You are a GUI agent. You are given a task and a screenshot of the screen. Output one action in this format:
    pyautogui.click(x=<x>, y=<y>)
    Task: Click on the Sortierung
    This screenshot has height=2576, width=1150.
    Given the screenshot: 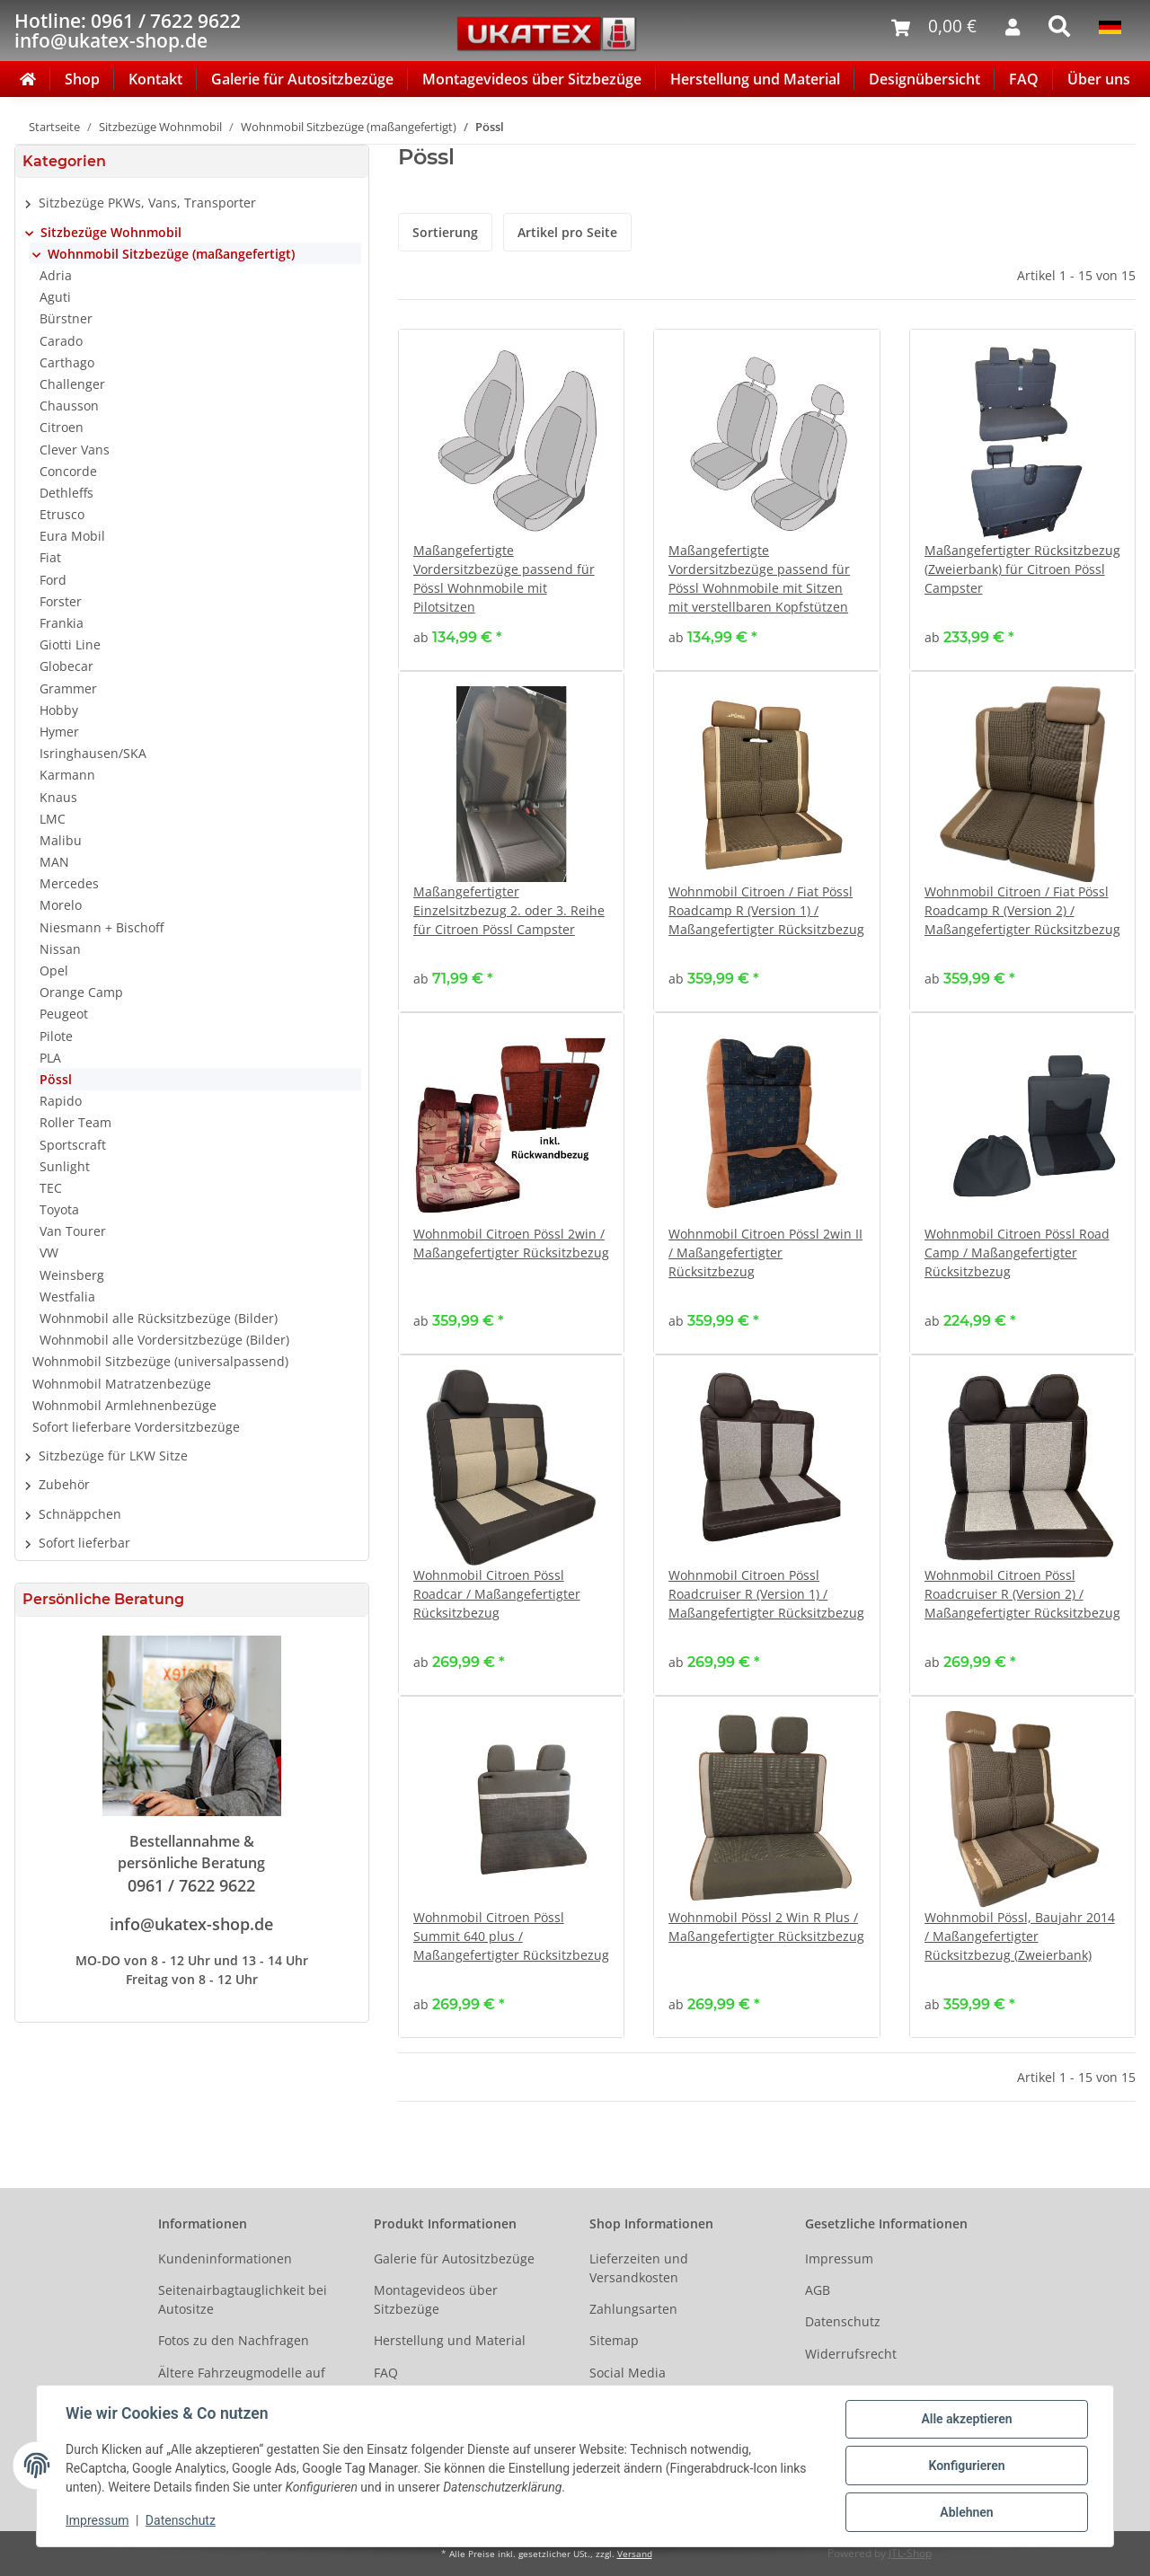 What is the action you would take?
    pyautogui.click(x=445, y=232)
    